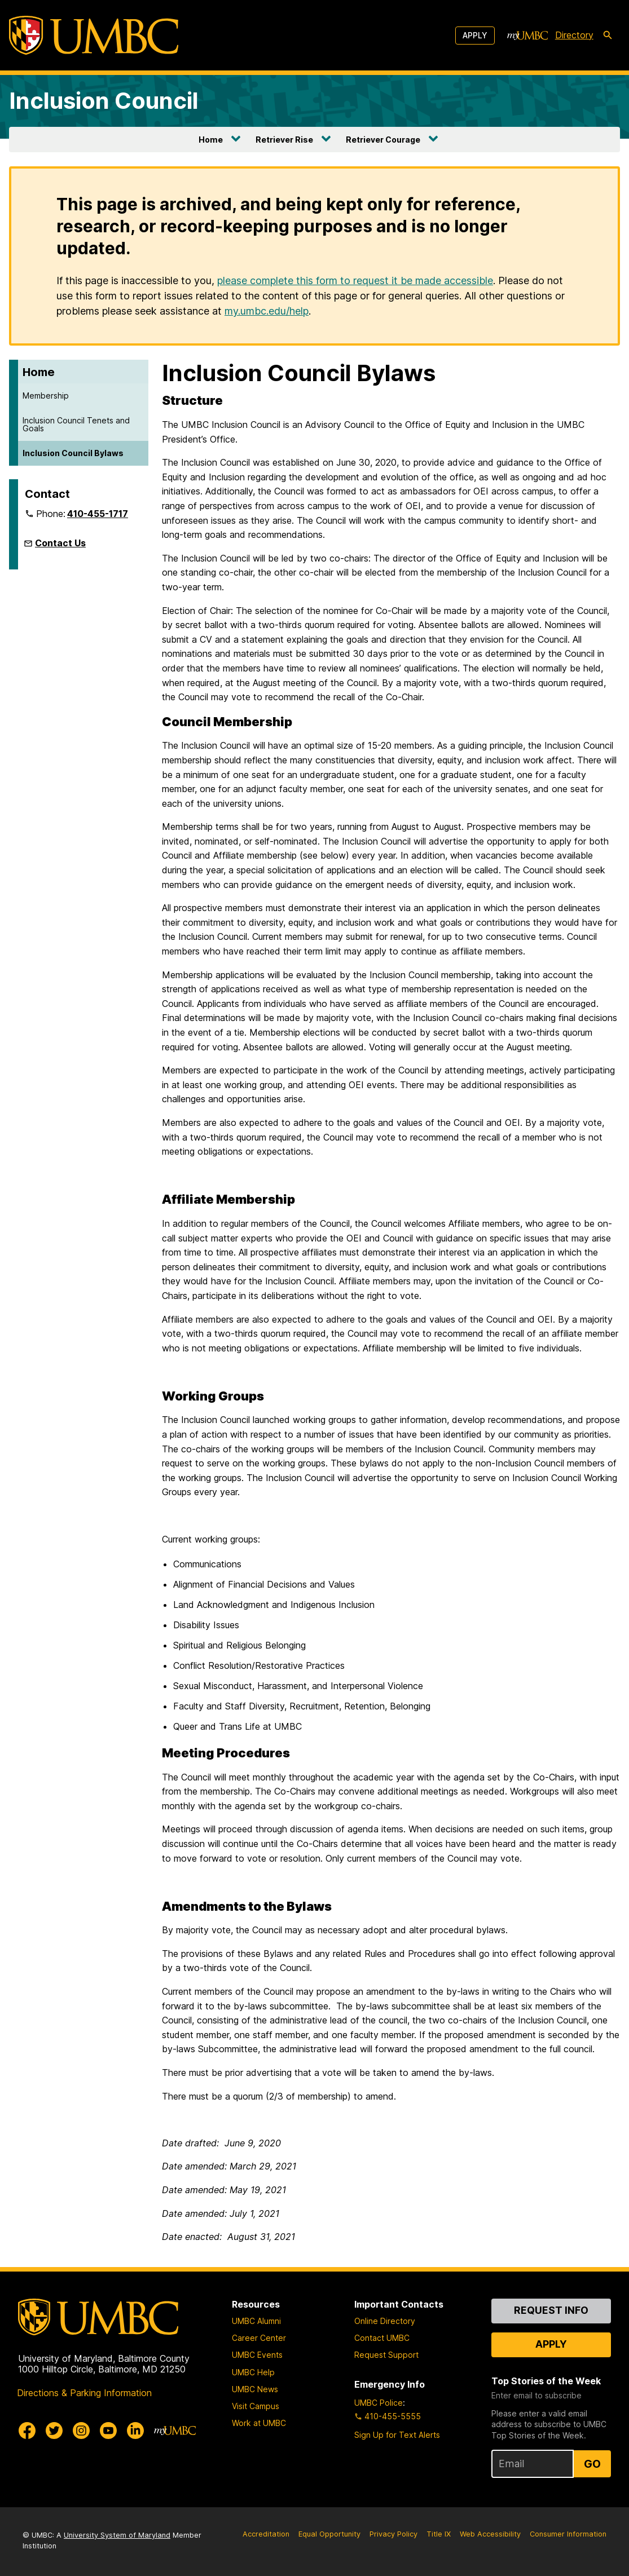 This screenshot has width=629, height=2576. I want to click on please complete this form to request it be made accessible, so click(355, 280).